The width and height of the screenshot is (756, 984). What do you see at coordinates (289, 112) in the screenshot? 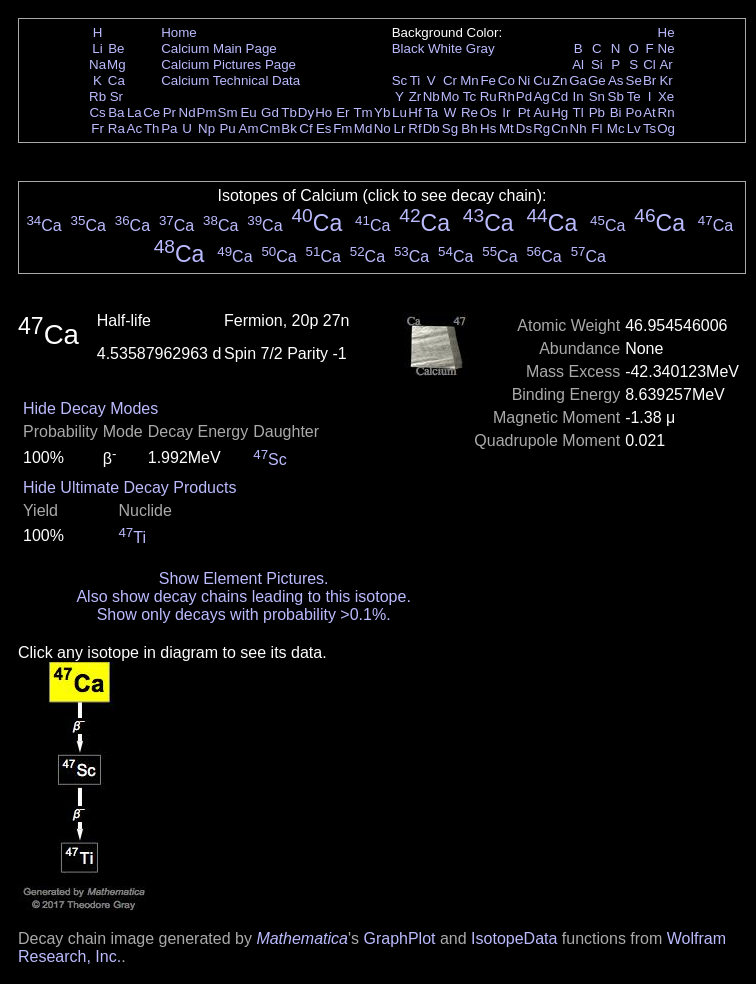
I see `Tb` at bounding box center [289, 112].